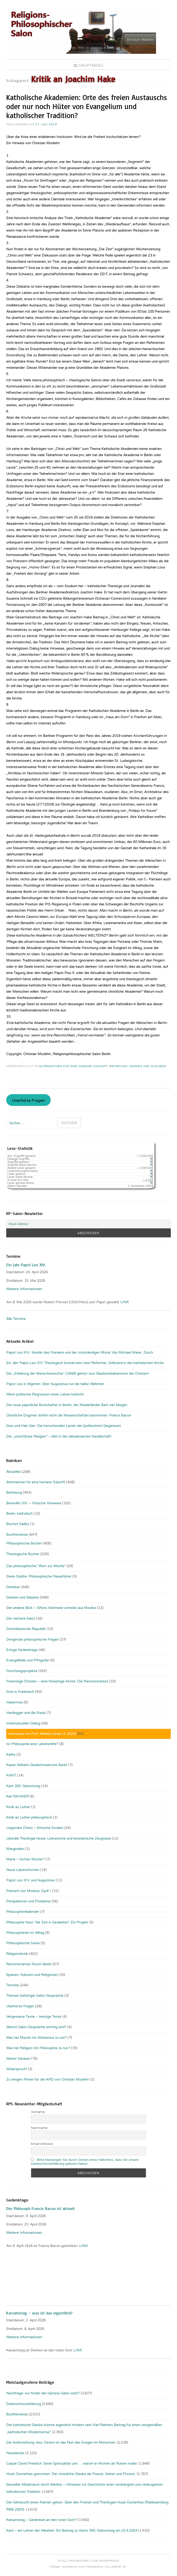  Describe the element at coordinates (40, 2208) in the screenshot. I see `Der Philosoph Francis Bacon ist aktuell` at that location.